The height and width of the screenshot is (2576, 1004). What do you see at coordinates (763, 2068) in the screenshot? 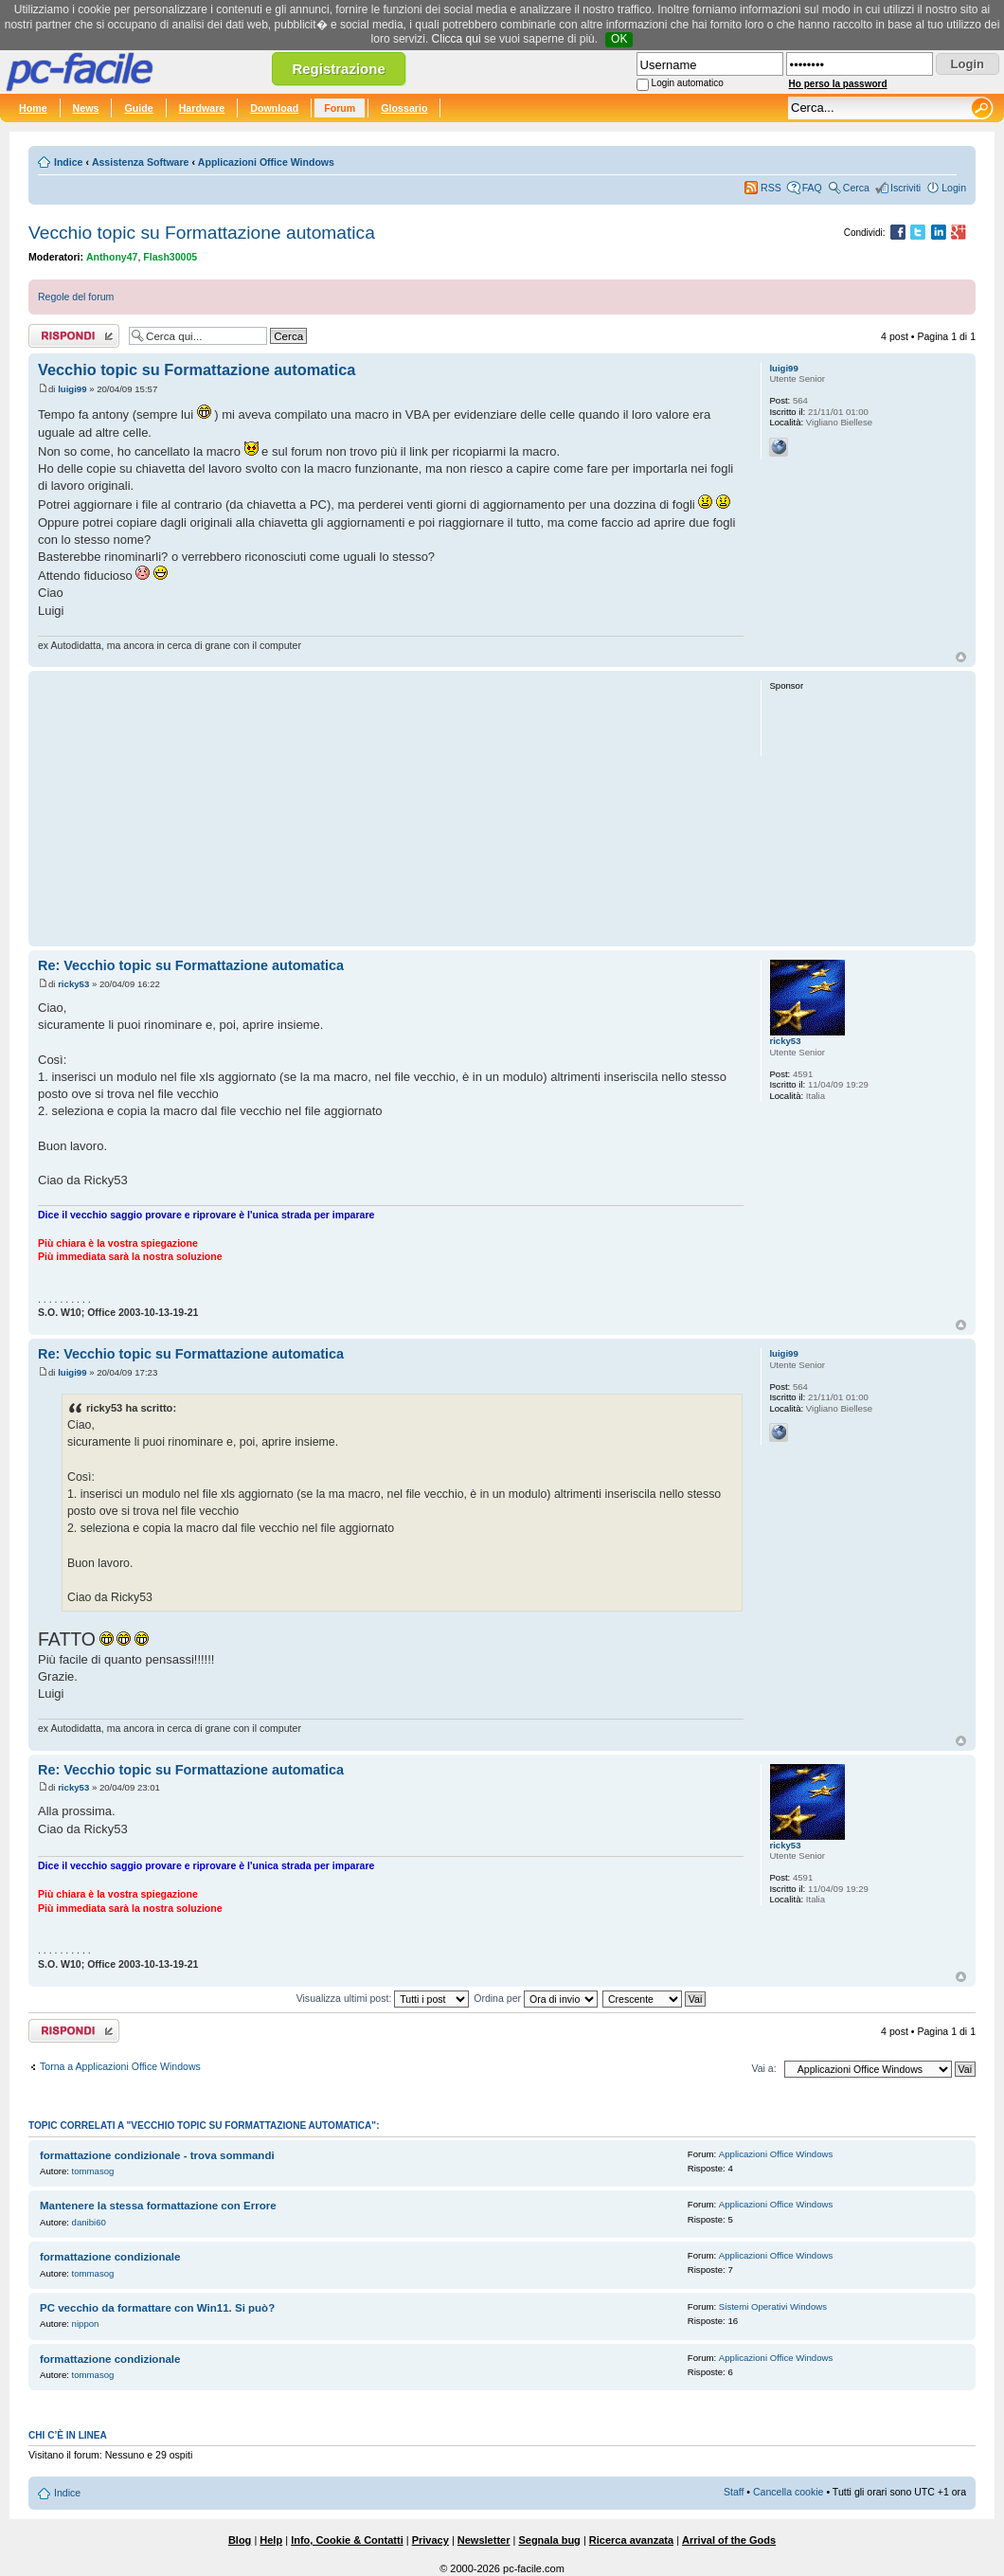
I see `Vai a:` at bounding box center [763, 2068].